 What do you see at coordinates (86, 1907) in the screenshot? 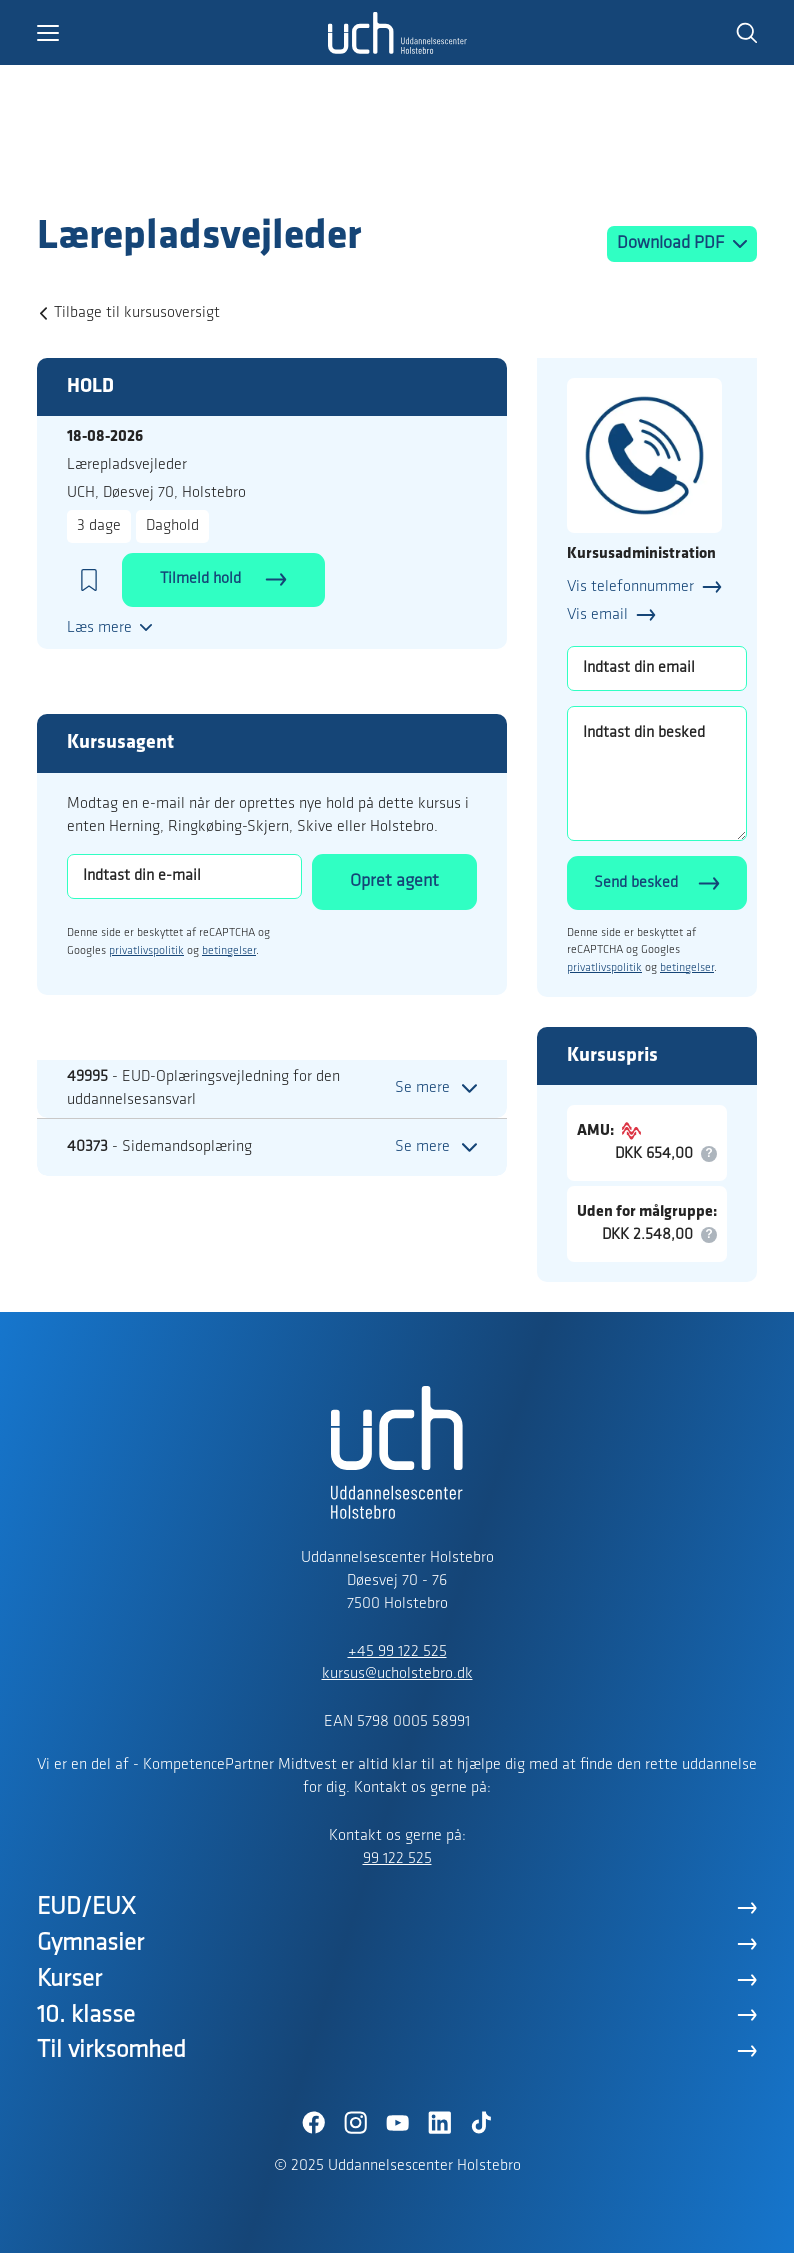
I see `EUD/EUX` at bounding box center [86, 1907].